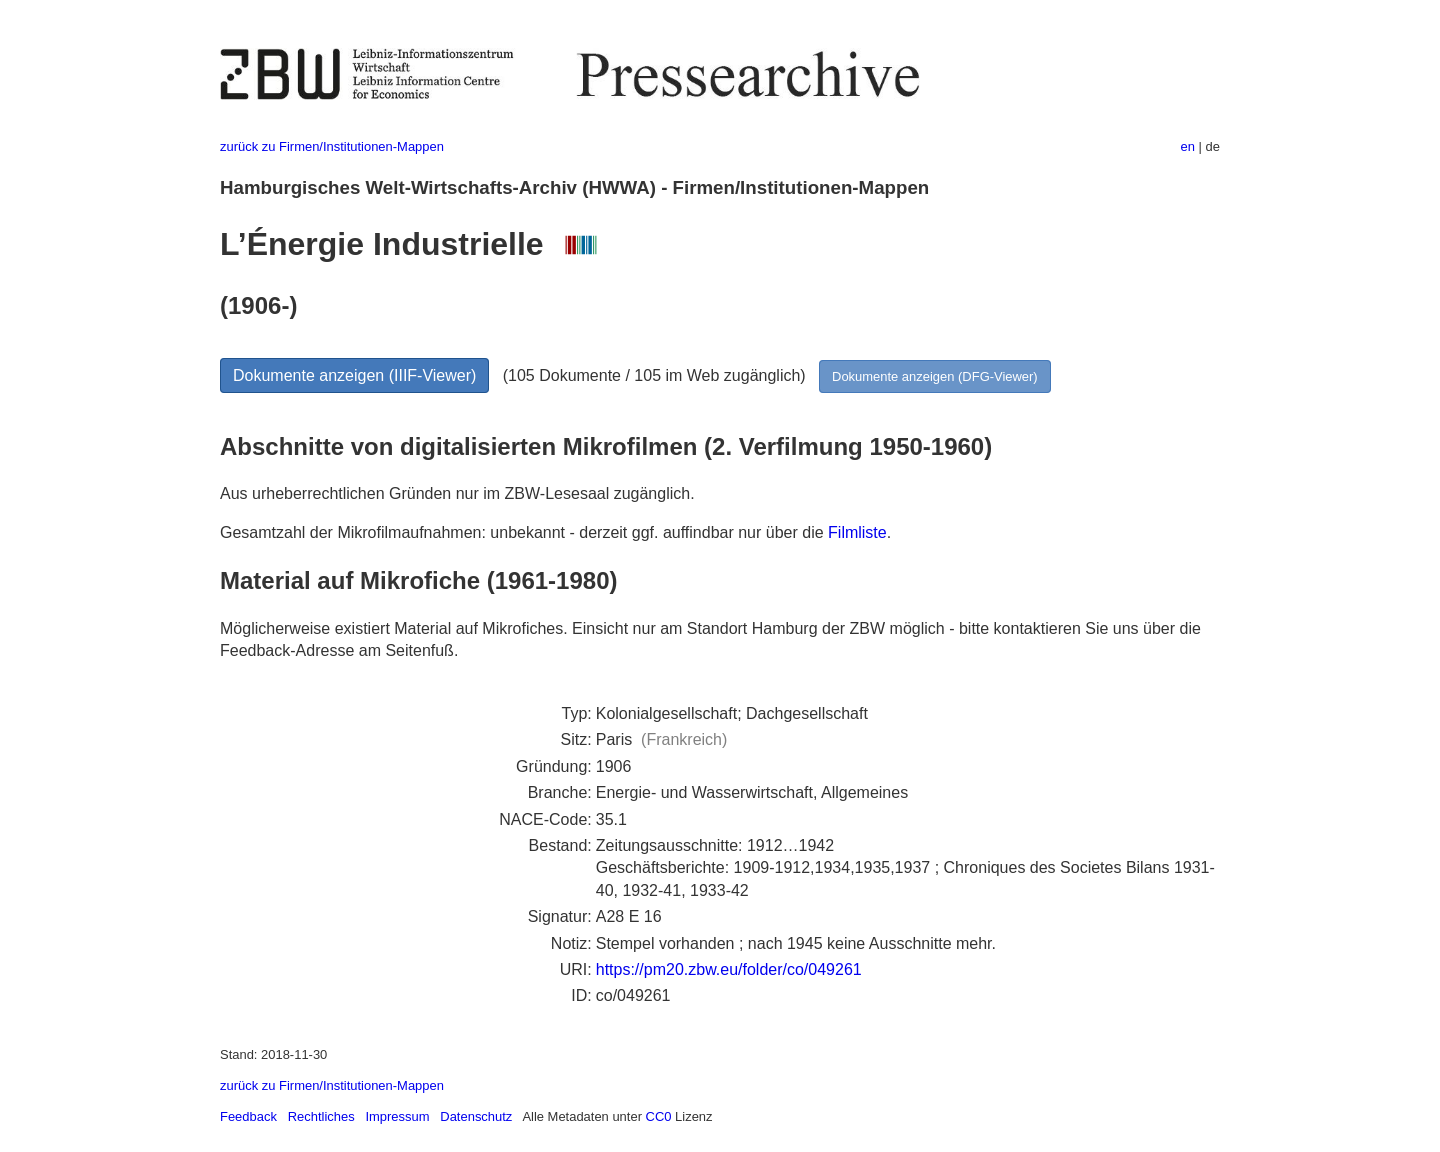 The image size is (1440, 1152). I want to click on https://pm20.zbw.eu/folder/co/049261, so click(729, 969).